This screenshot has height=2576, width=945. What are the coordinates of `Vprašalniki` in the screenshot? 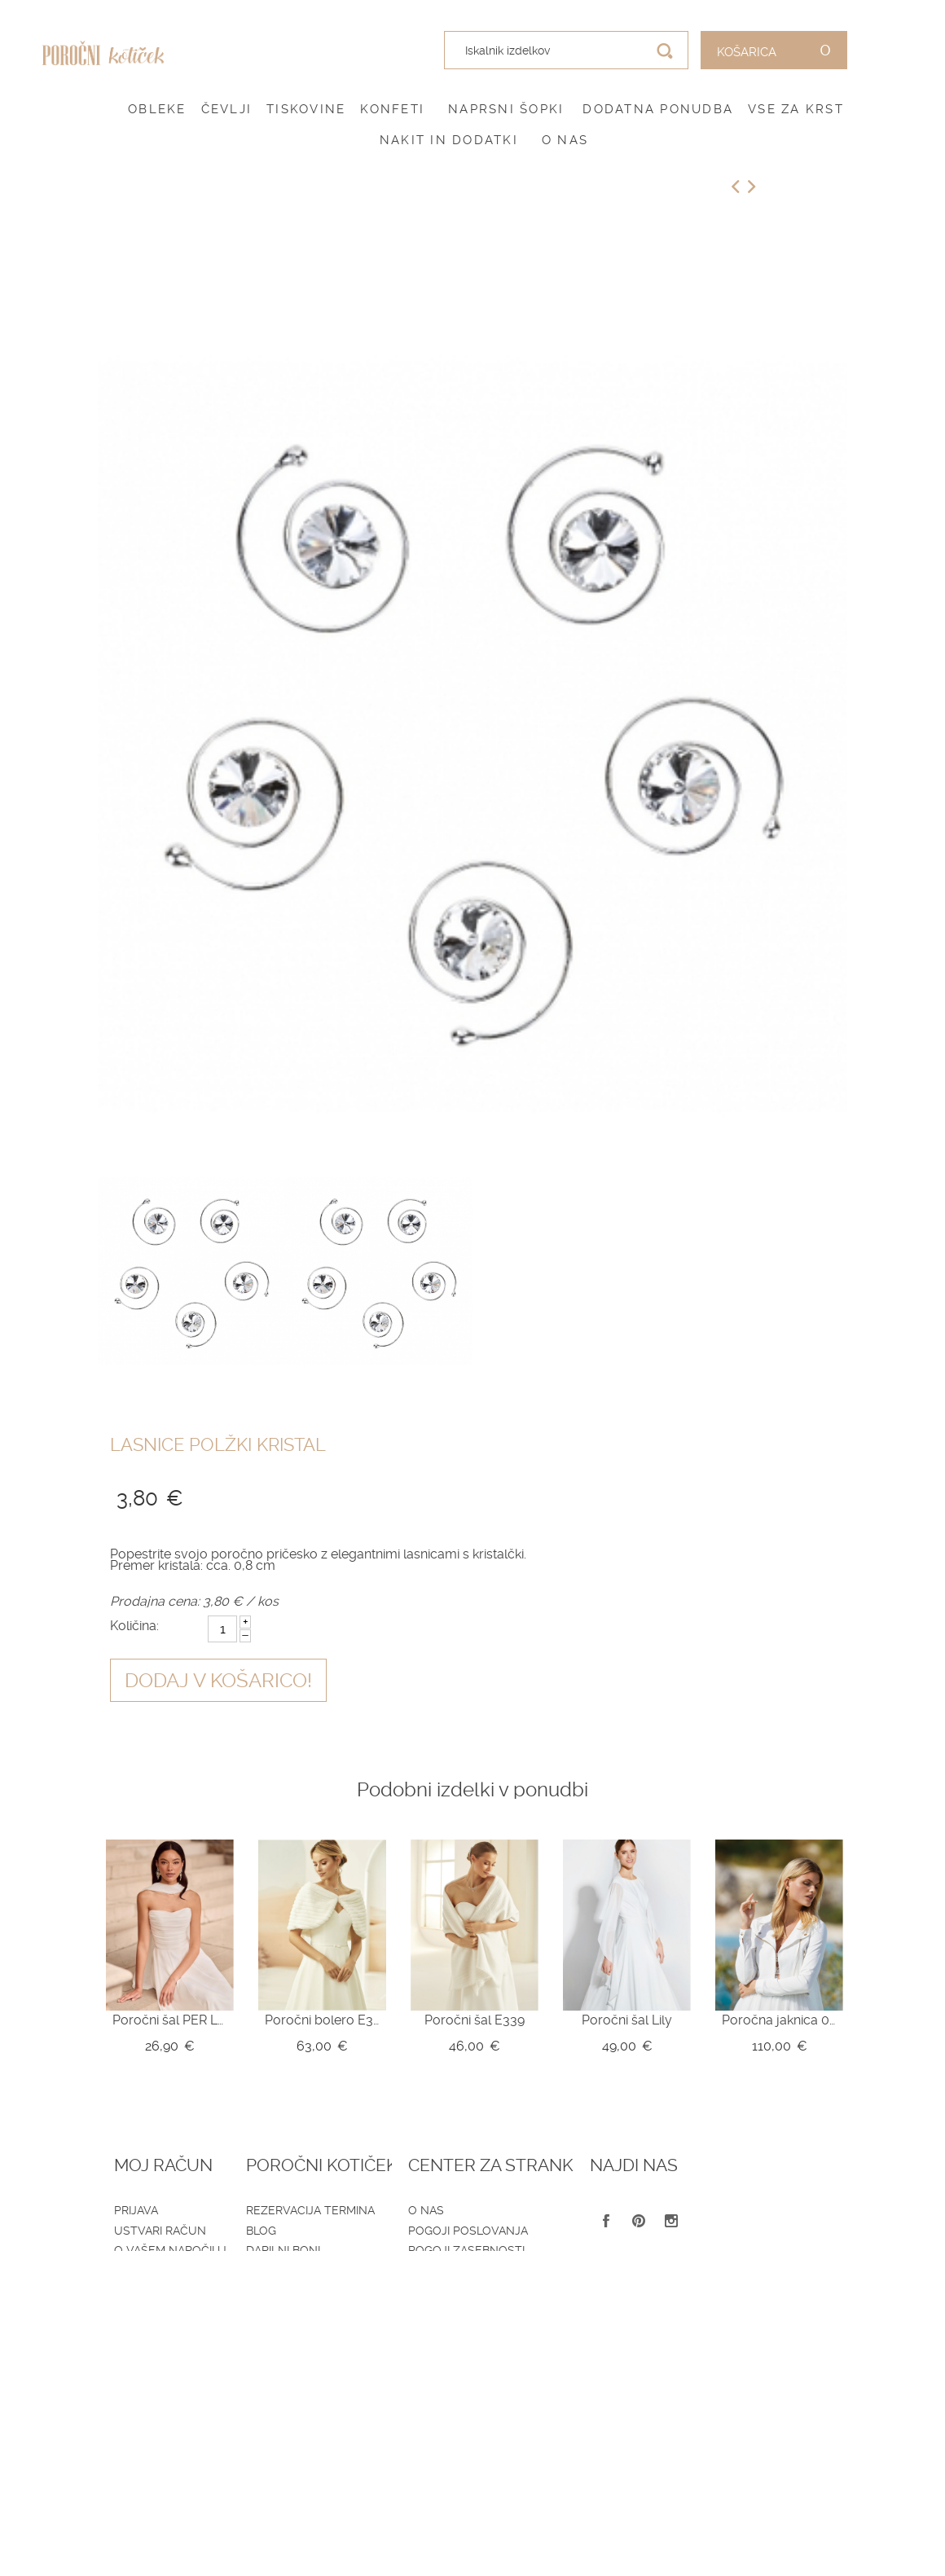 It's located at (293, 2290).